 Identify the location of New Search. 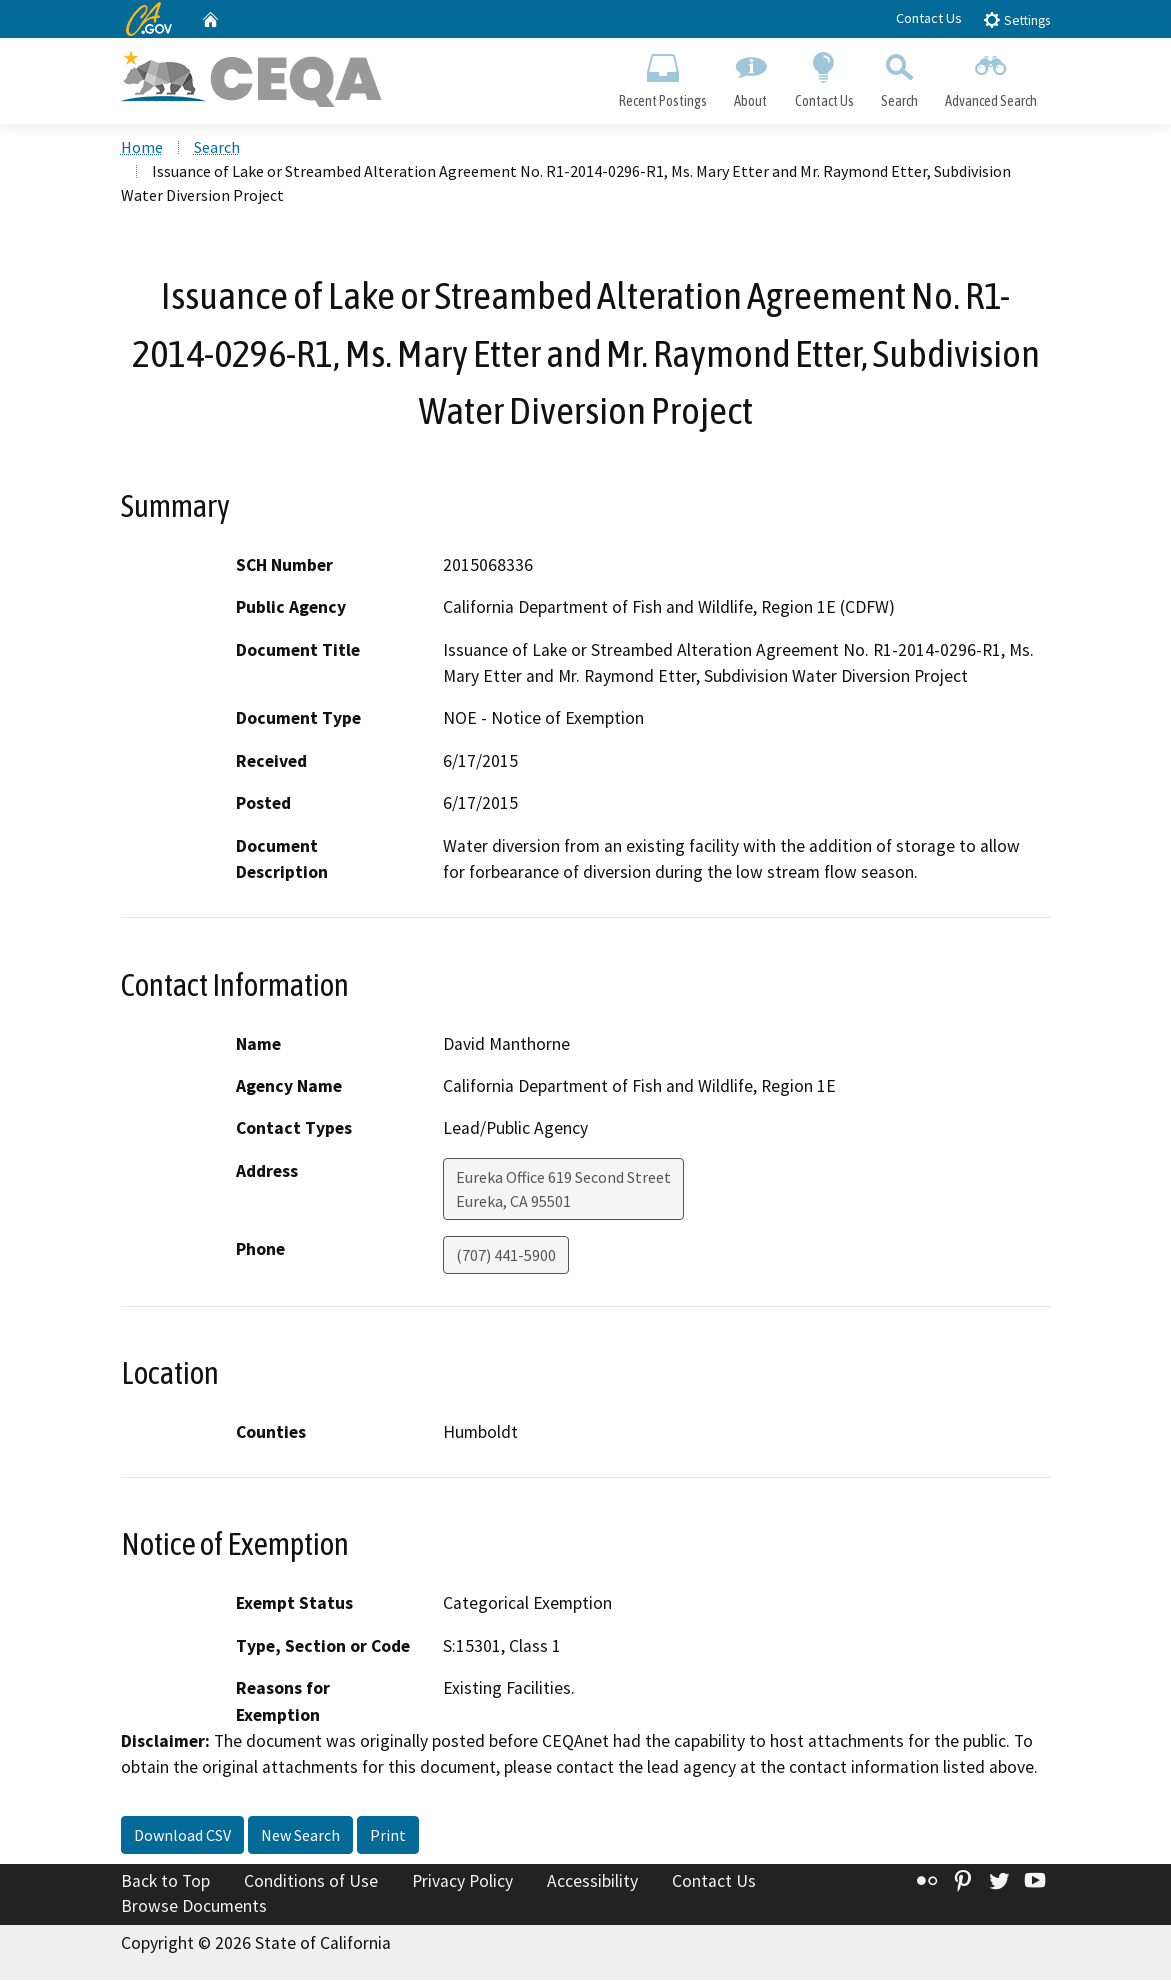
(300, 1837).